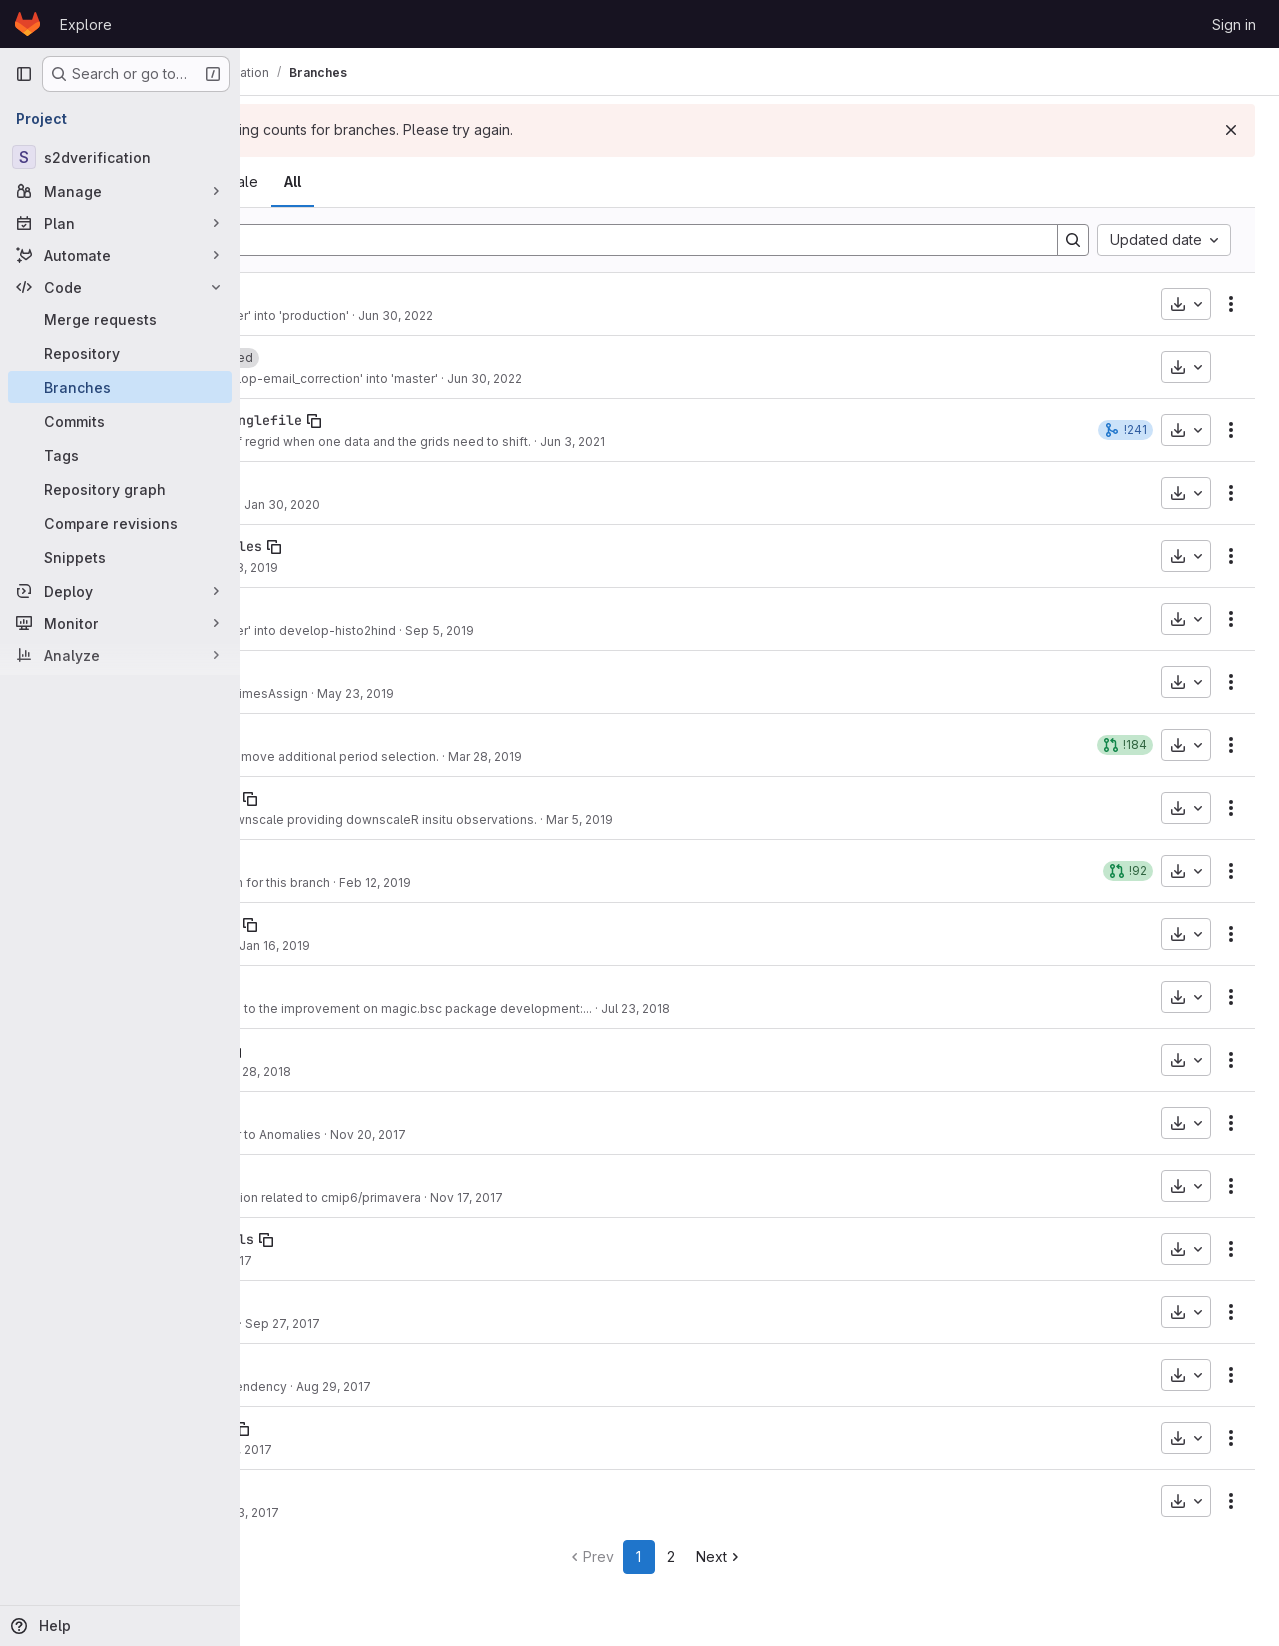 The height and width of the screenshot is (1646, 1279). Describe the element at coordinates (292, 945) in the screenshot. I see `5f880c28` at that location.